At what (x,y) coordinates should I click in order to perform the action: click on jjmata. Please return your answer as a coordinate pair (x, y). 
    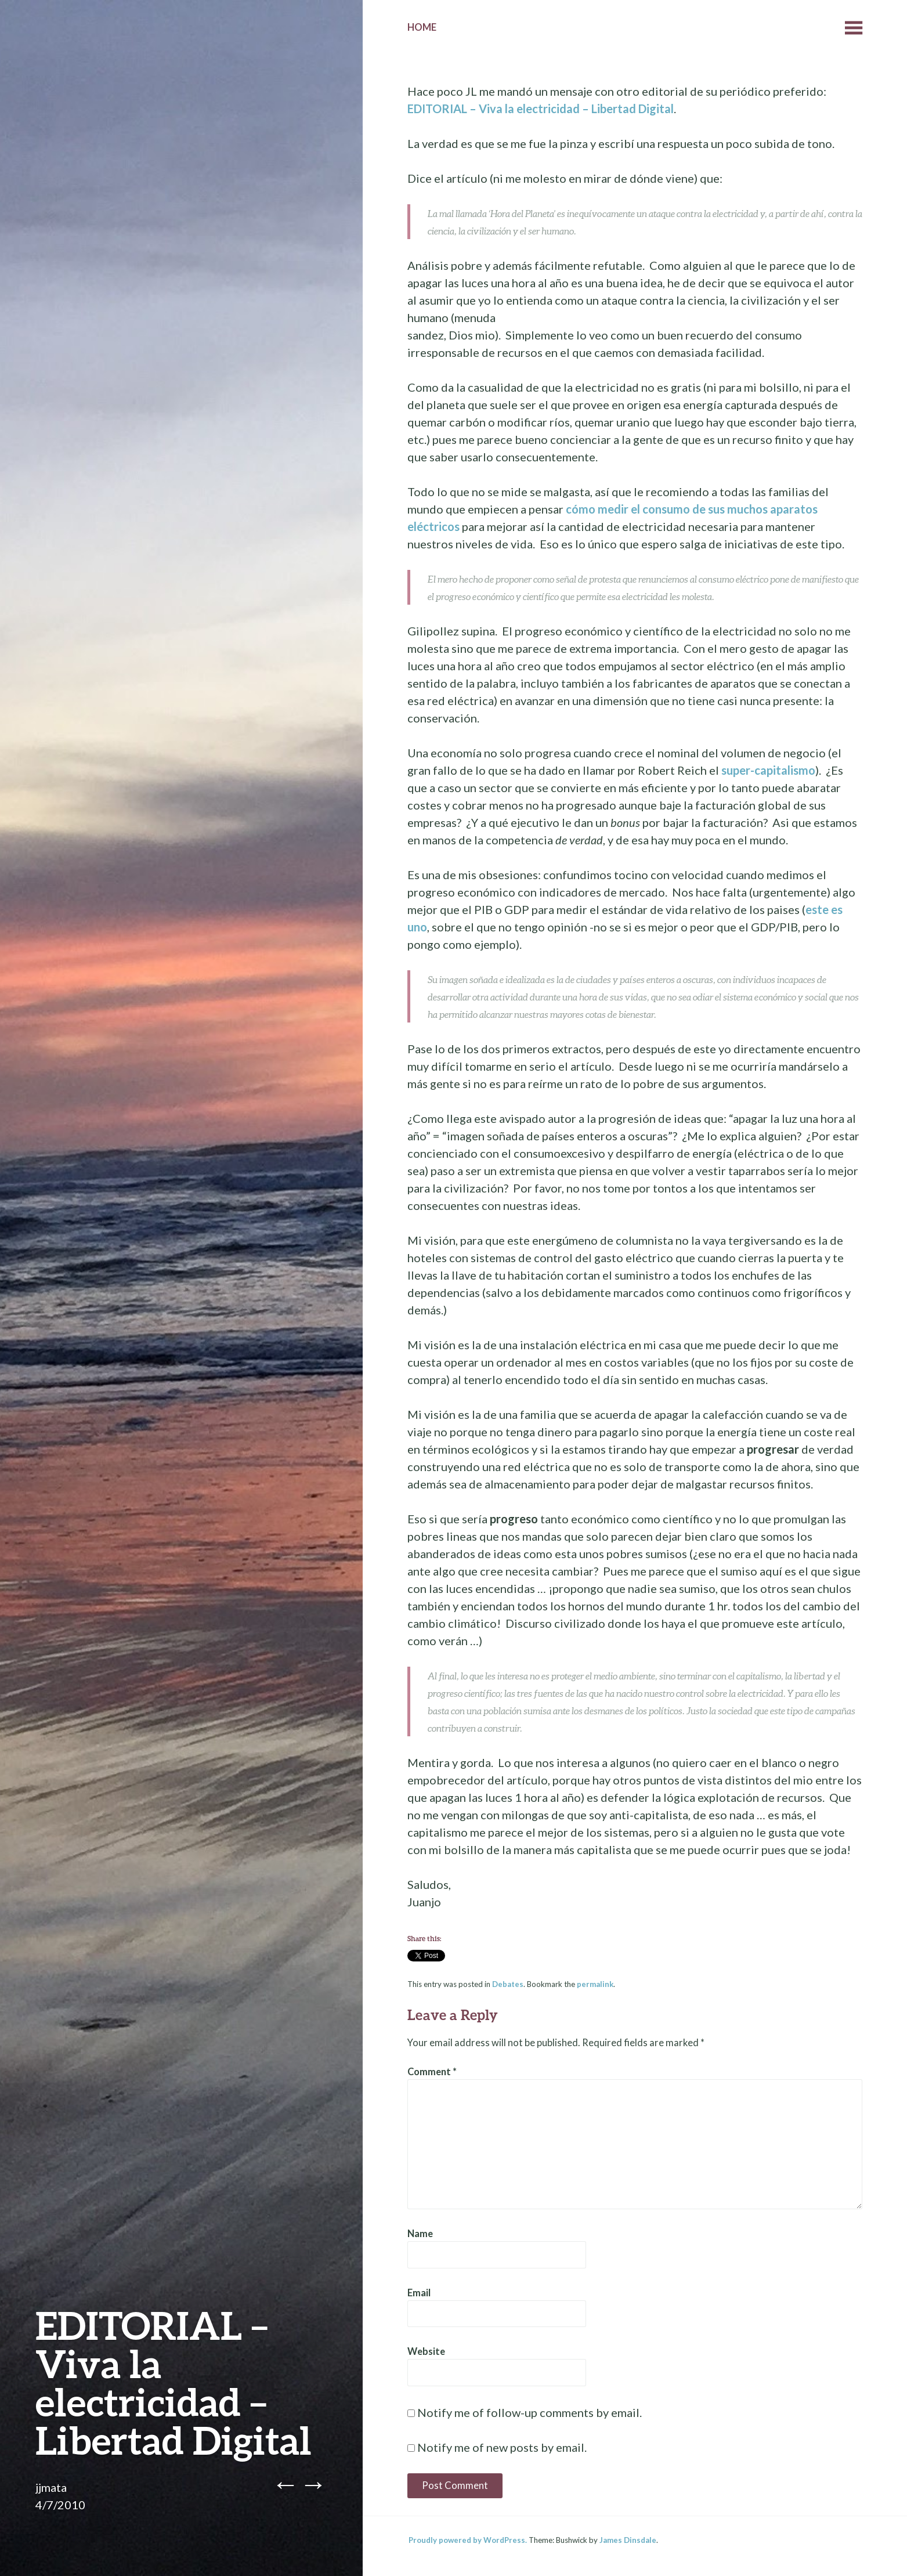
    Looking at the image, I should click on (51, 2487).